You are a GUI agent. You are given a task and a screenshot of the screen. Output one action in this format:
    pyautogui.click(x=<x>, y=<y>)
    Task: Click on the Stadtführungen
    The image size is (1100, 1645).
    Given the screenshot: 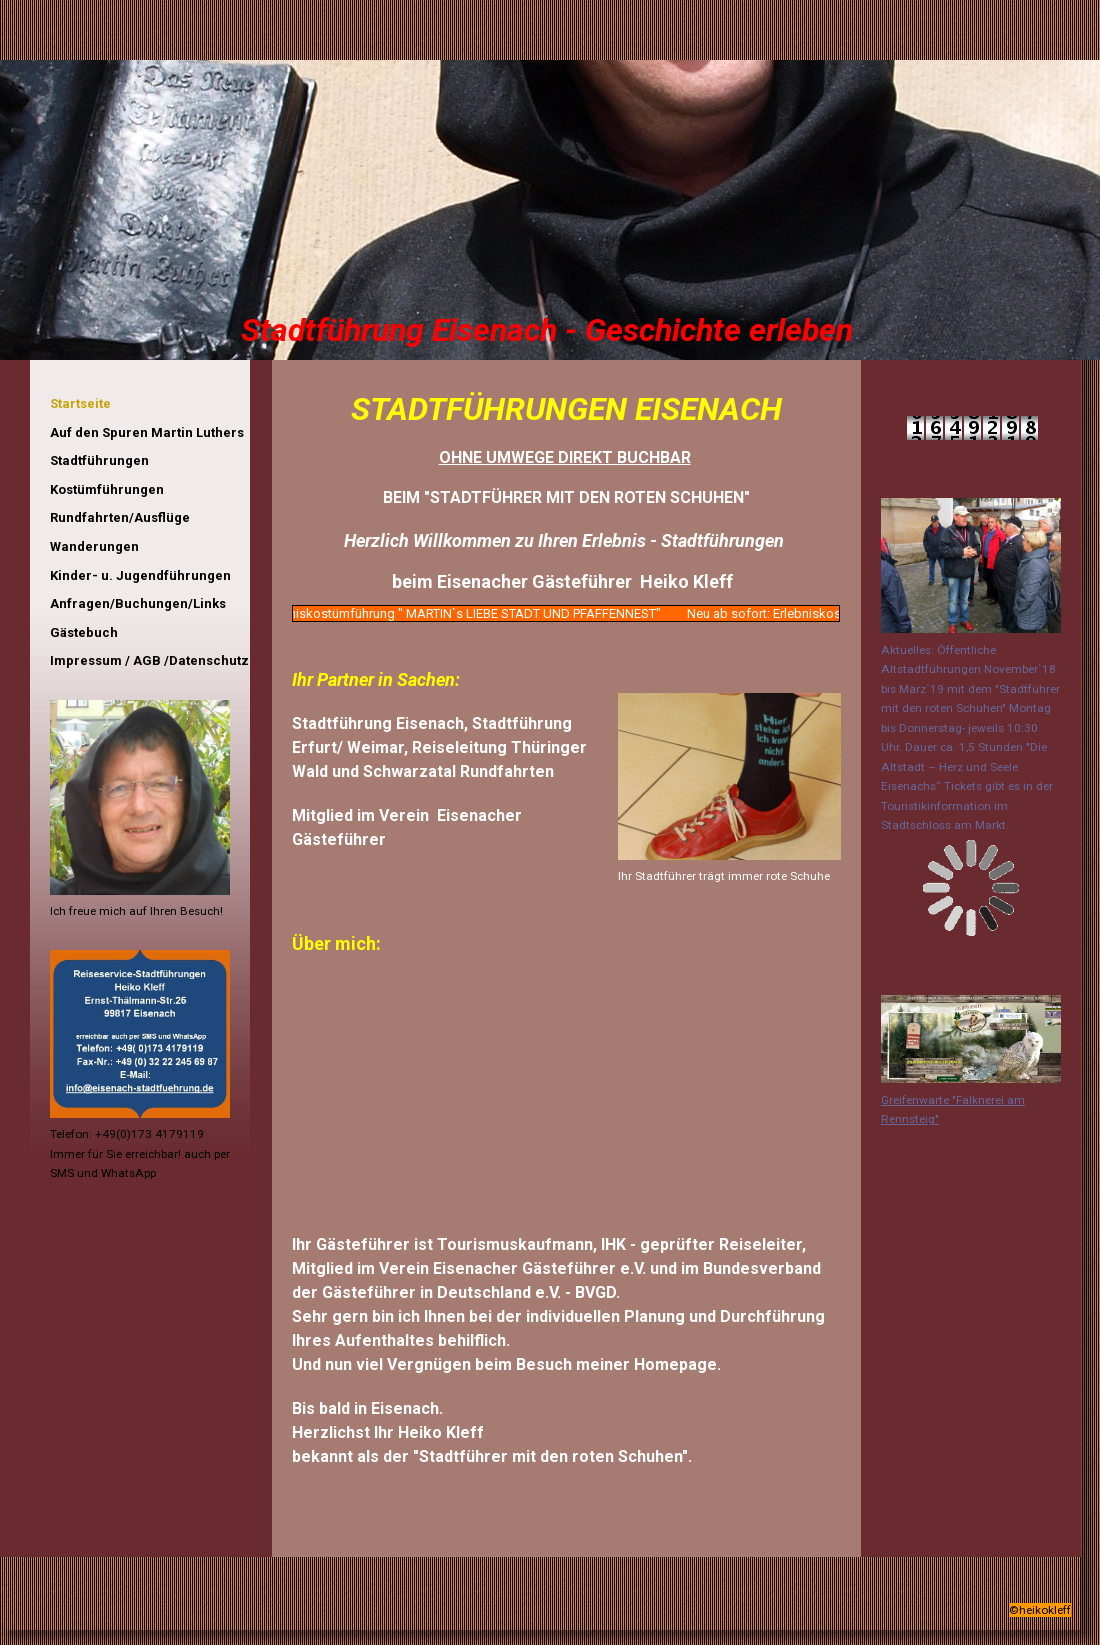 What is the action you would take?
    pyautogui.click(x=99, y=460)
    